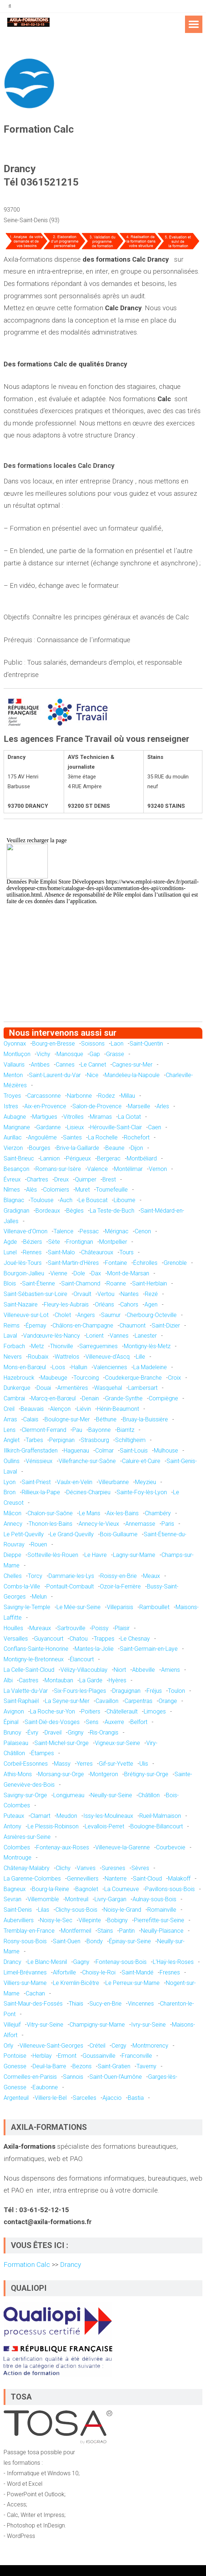  What do you see at coordinates (16, 1210) in the screenshot?
I see `Gradignan` at bounding box center [16, 1210].